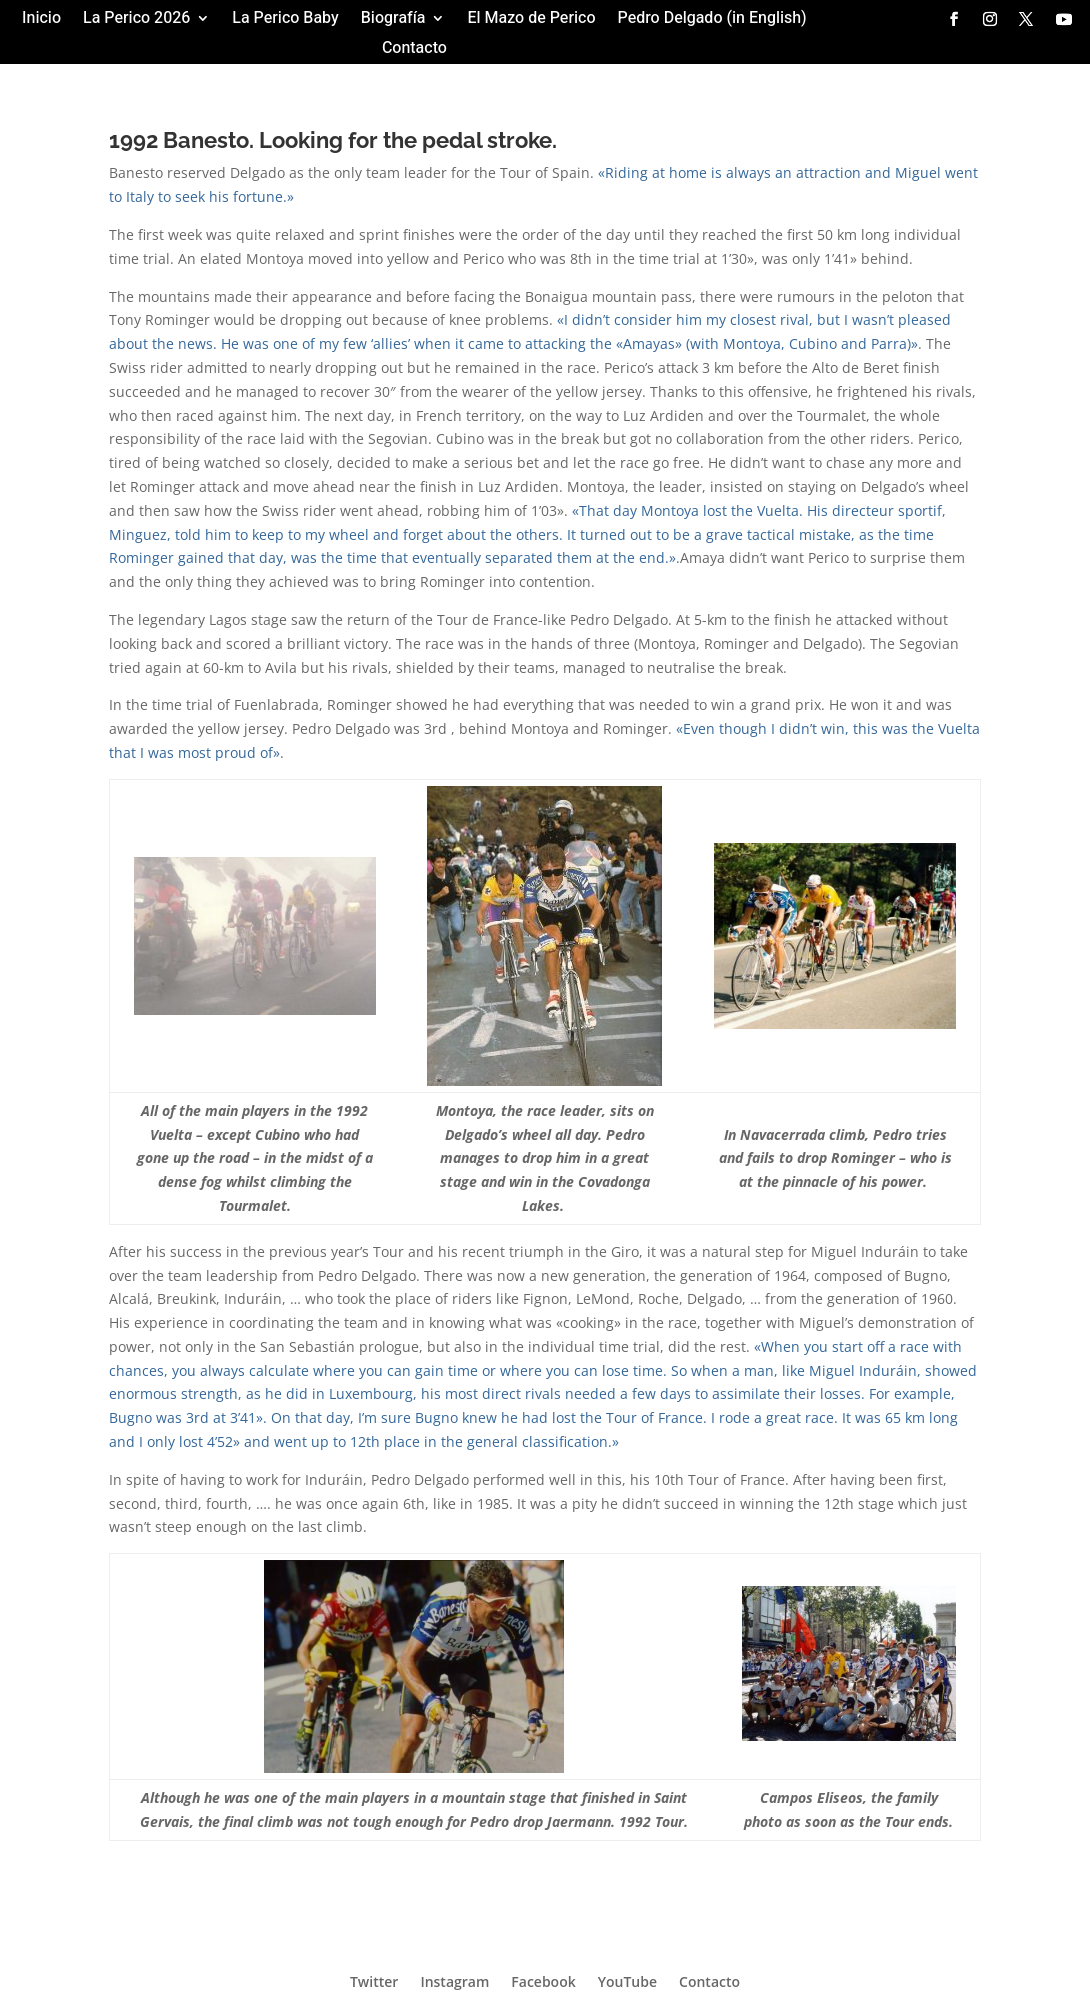  Describe the element at coordinates (627, 1980) in the screenshot. I see `YouTube` at that location.